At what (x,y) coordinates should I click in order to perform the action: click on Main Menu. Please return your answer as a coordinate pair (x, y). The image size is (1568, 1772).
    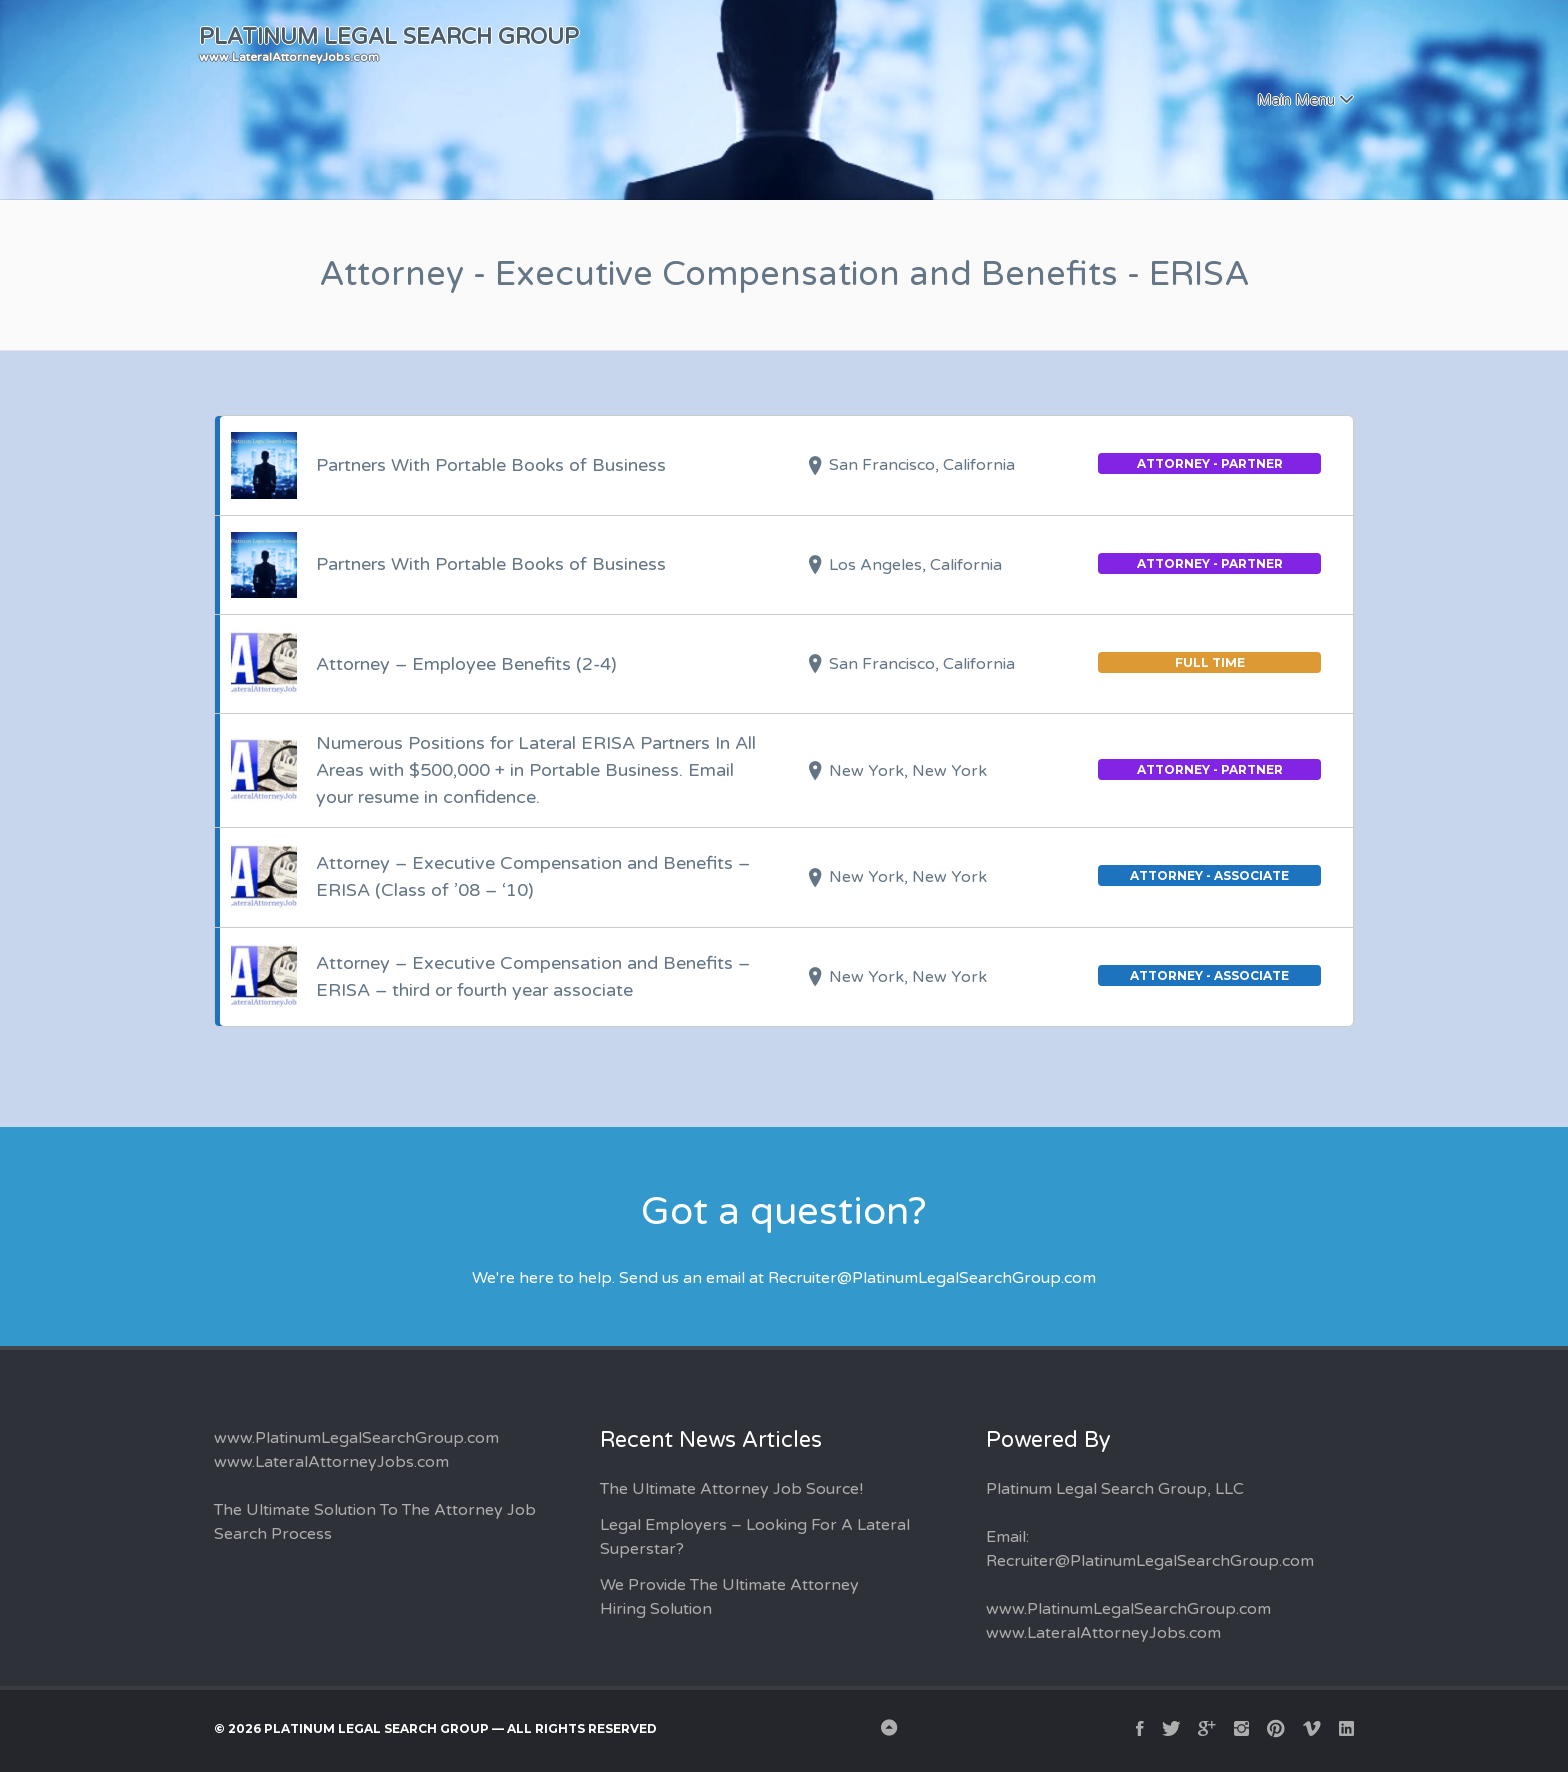
    Looking at the image, I should click on (1296, 100).